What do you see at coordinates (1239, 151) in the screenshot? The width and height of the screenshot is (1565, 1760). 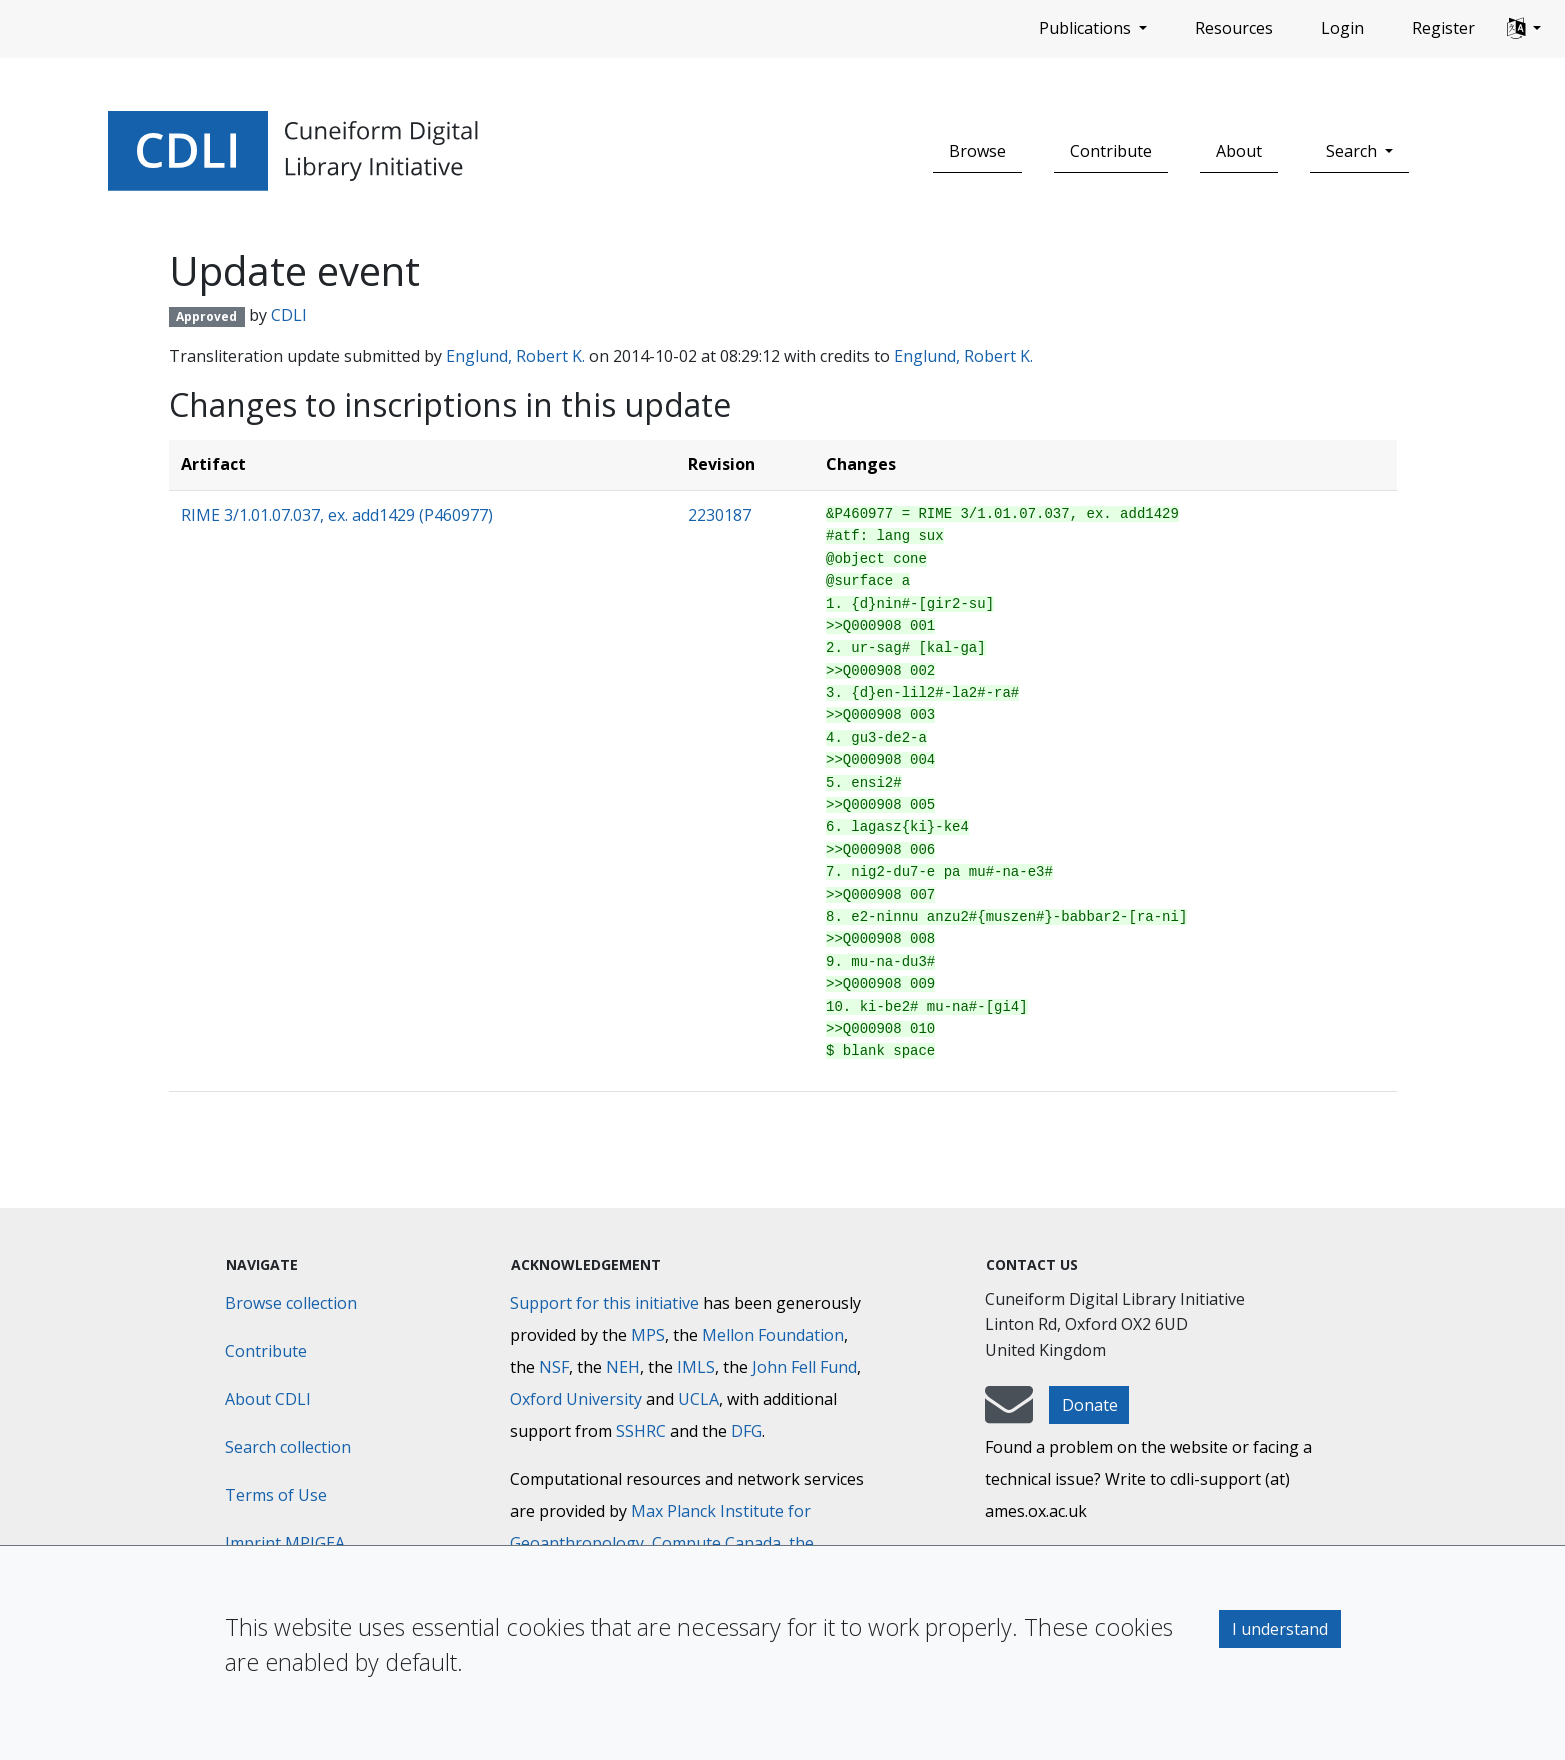 I see `About` at bounding box center [1239, 151].